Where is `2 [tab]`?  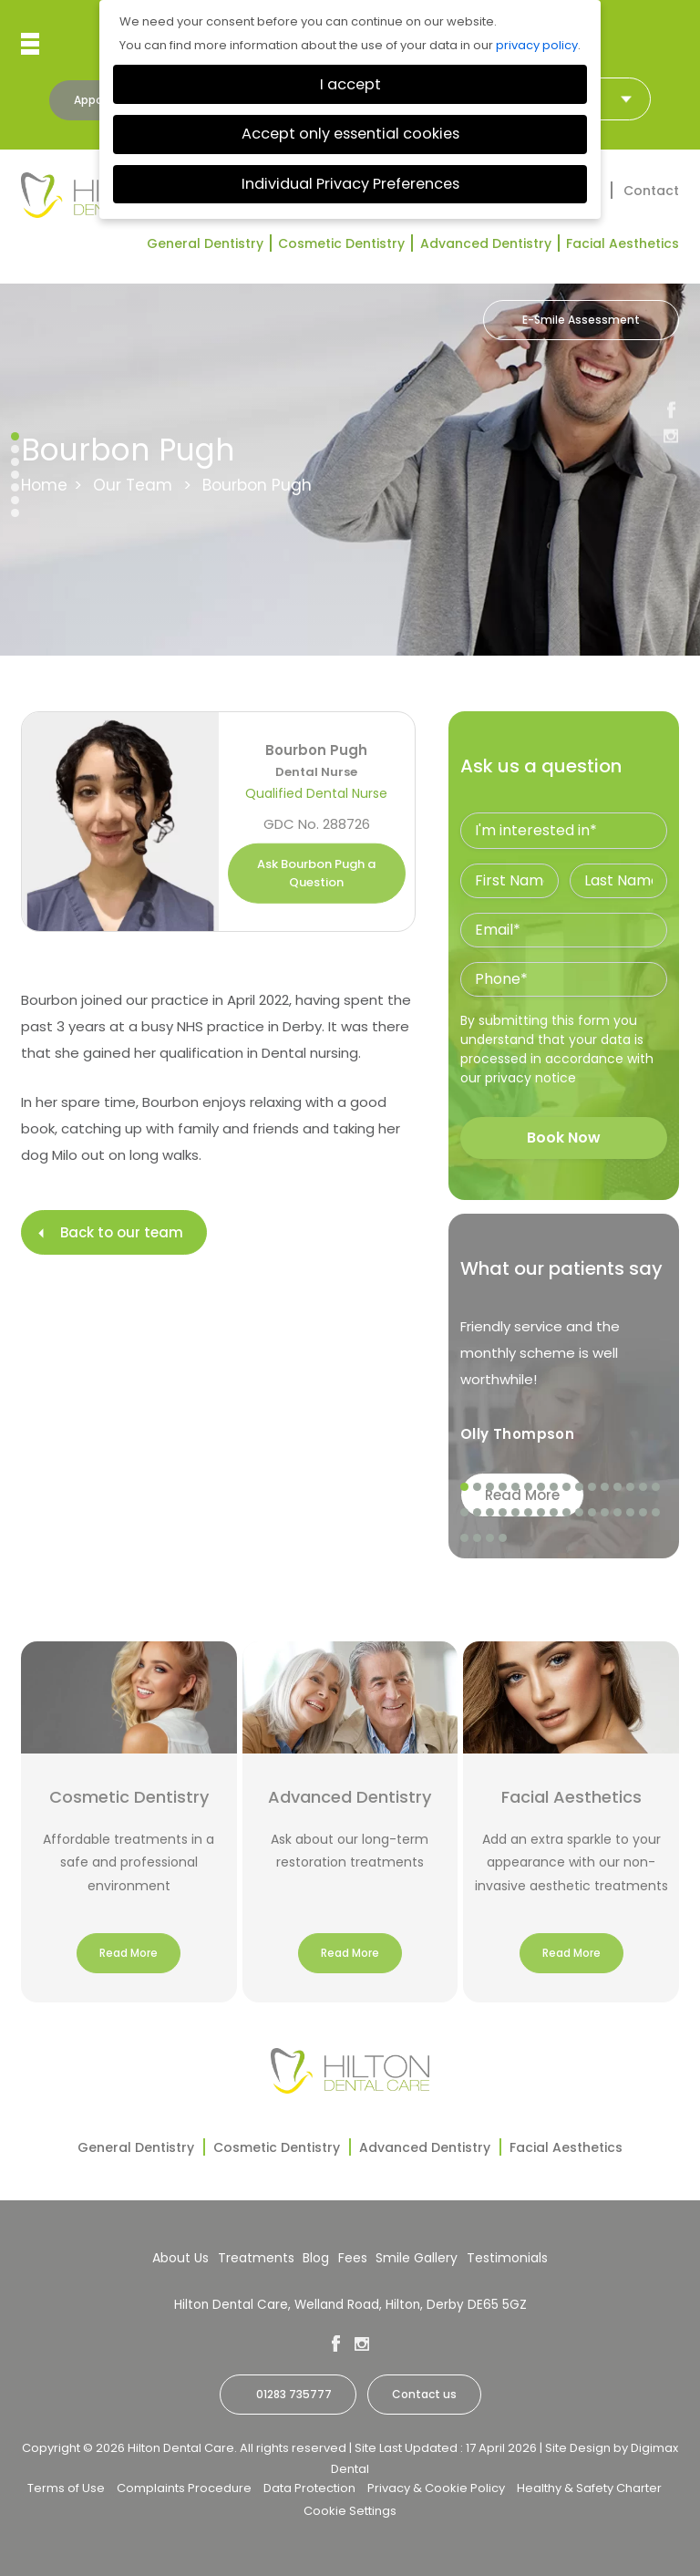 2 [tab] is located at coordinates (477, 1487).